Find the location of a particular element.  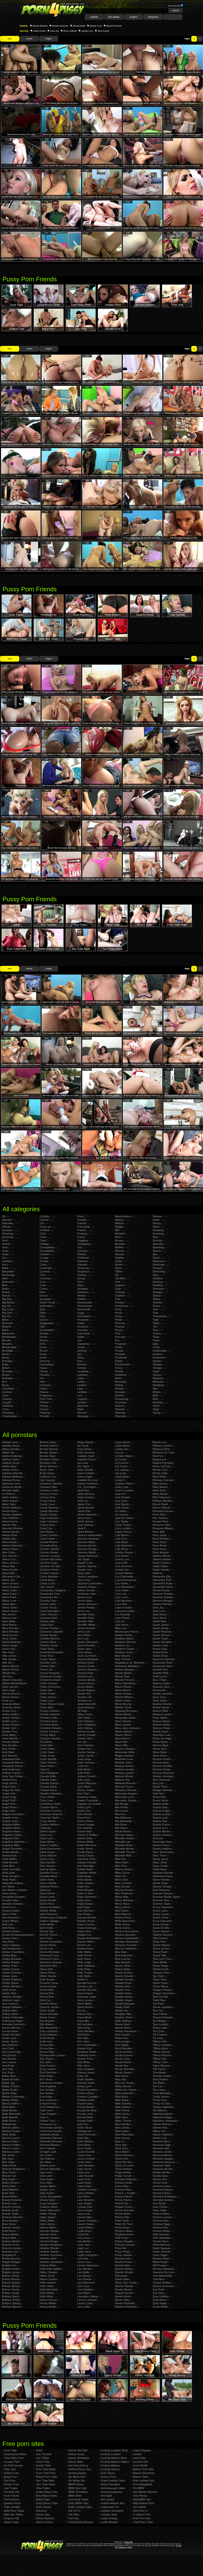

Sperm is located at coordinates (157, 1250).